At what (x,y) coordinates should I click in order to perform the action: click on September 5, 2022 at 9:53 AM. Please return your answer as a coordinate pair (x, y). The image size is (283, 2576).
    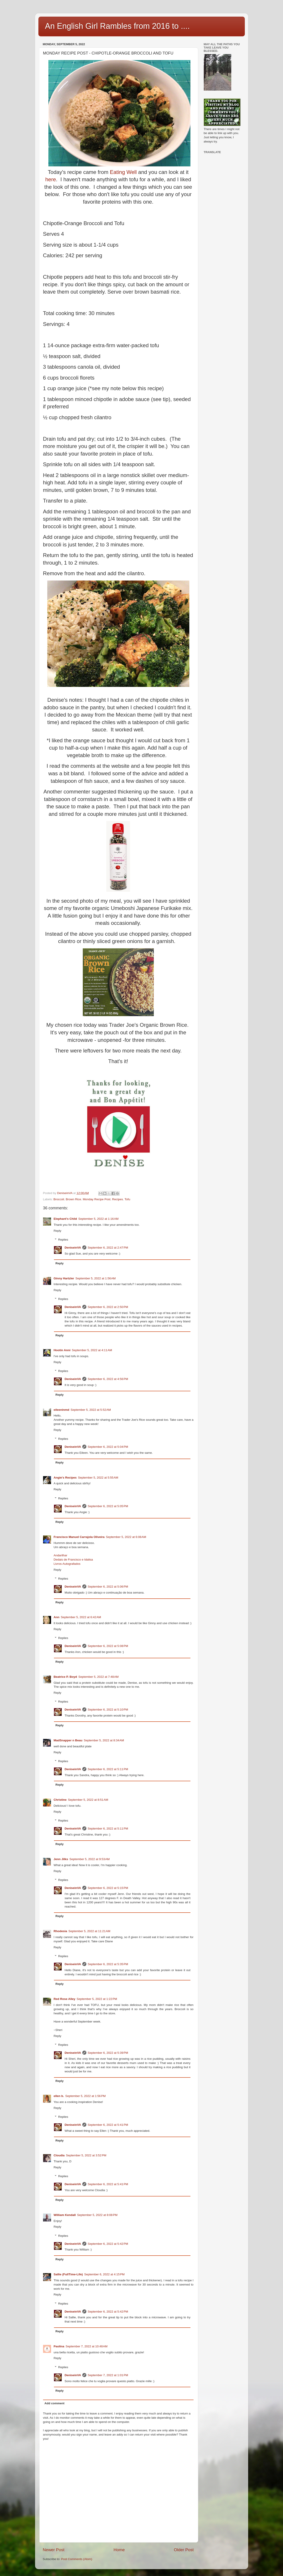
    Looking at the image, I should click on (89, 1859).